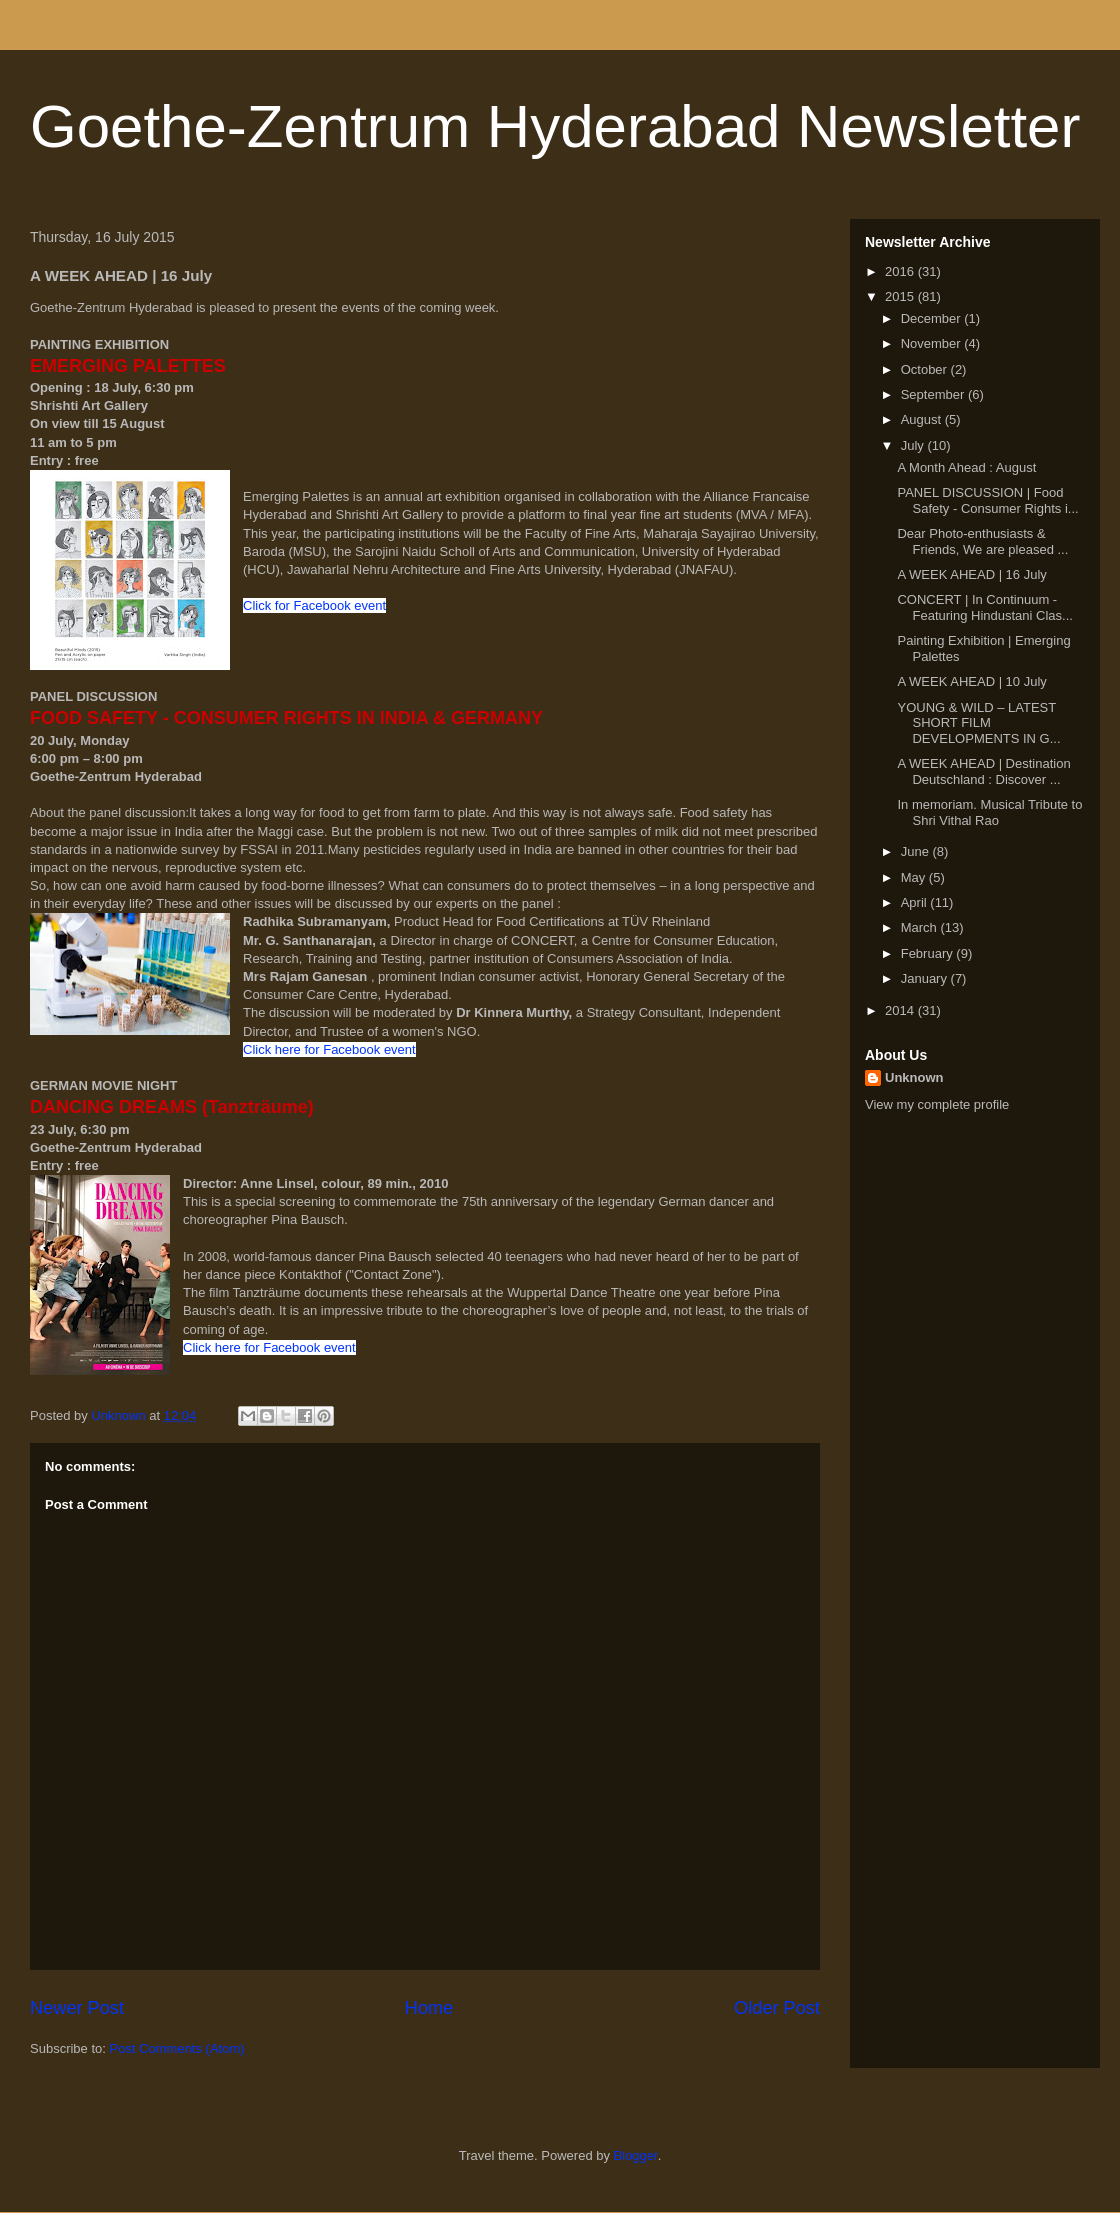  What do you see at coordinates (929, 953) in the screenshot?
I see `February` at bounding box center [929, 953].